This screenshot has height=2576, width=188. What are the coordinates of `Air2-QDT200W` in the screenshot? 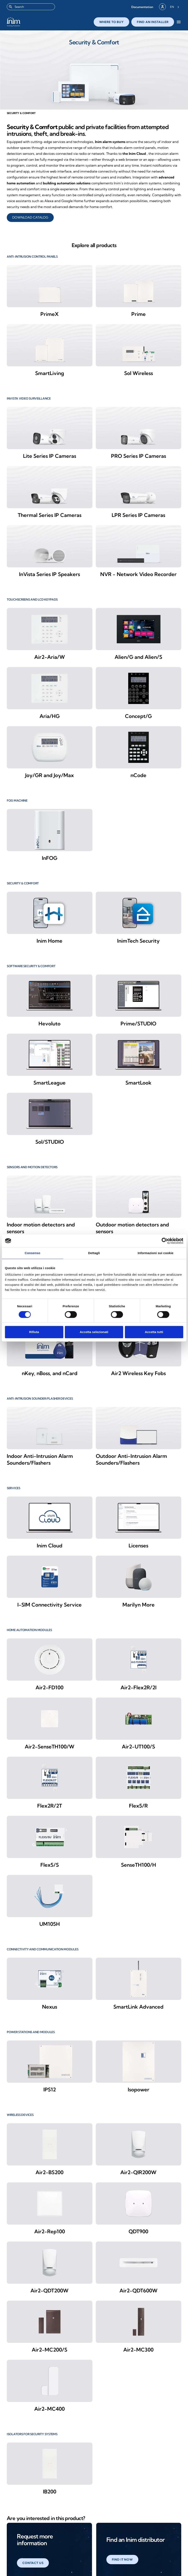 It's located at (49, 2290).